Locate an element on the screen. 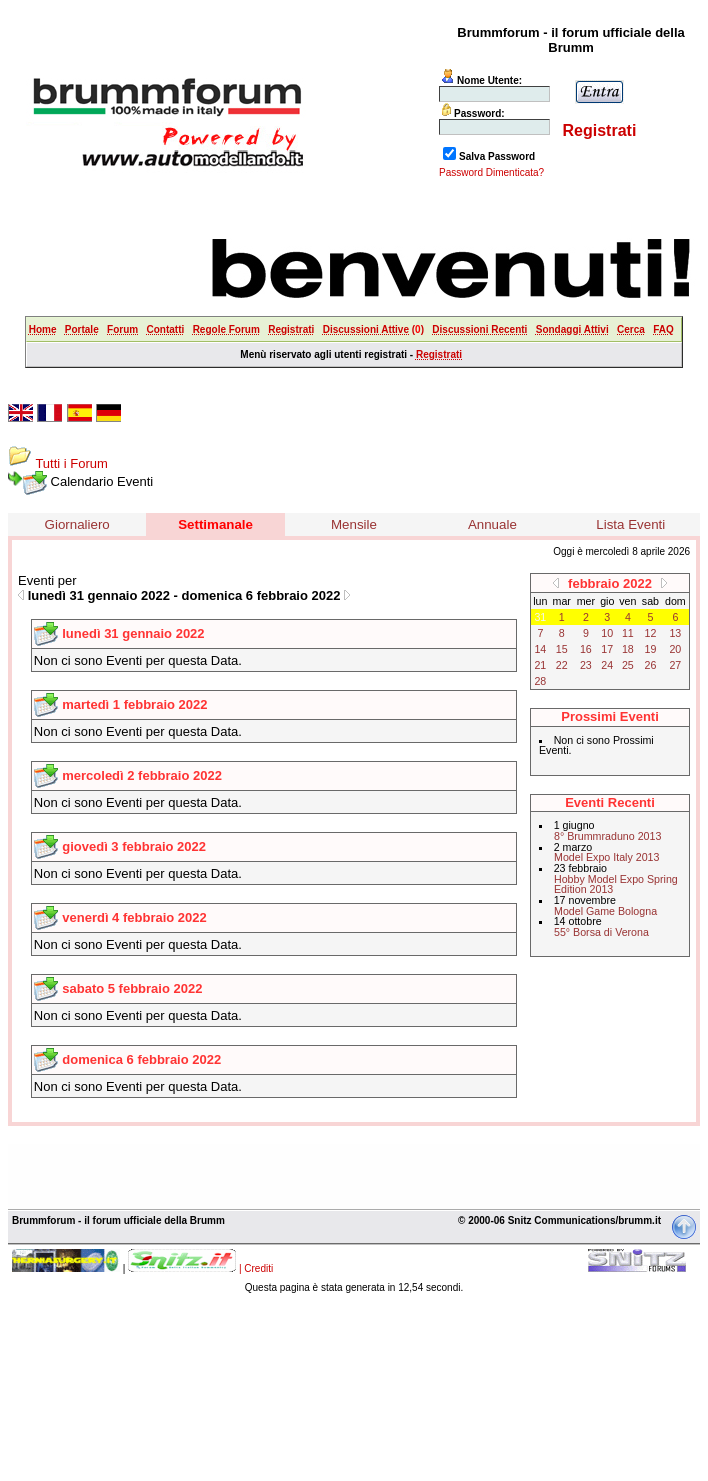 This screenshot has height=1481, width=708. Password Dimenticata? is located at coordinates (491, 172).